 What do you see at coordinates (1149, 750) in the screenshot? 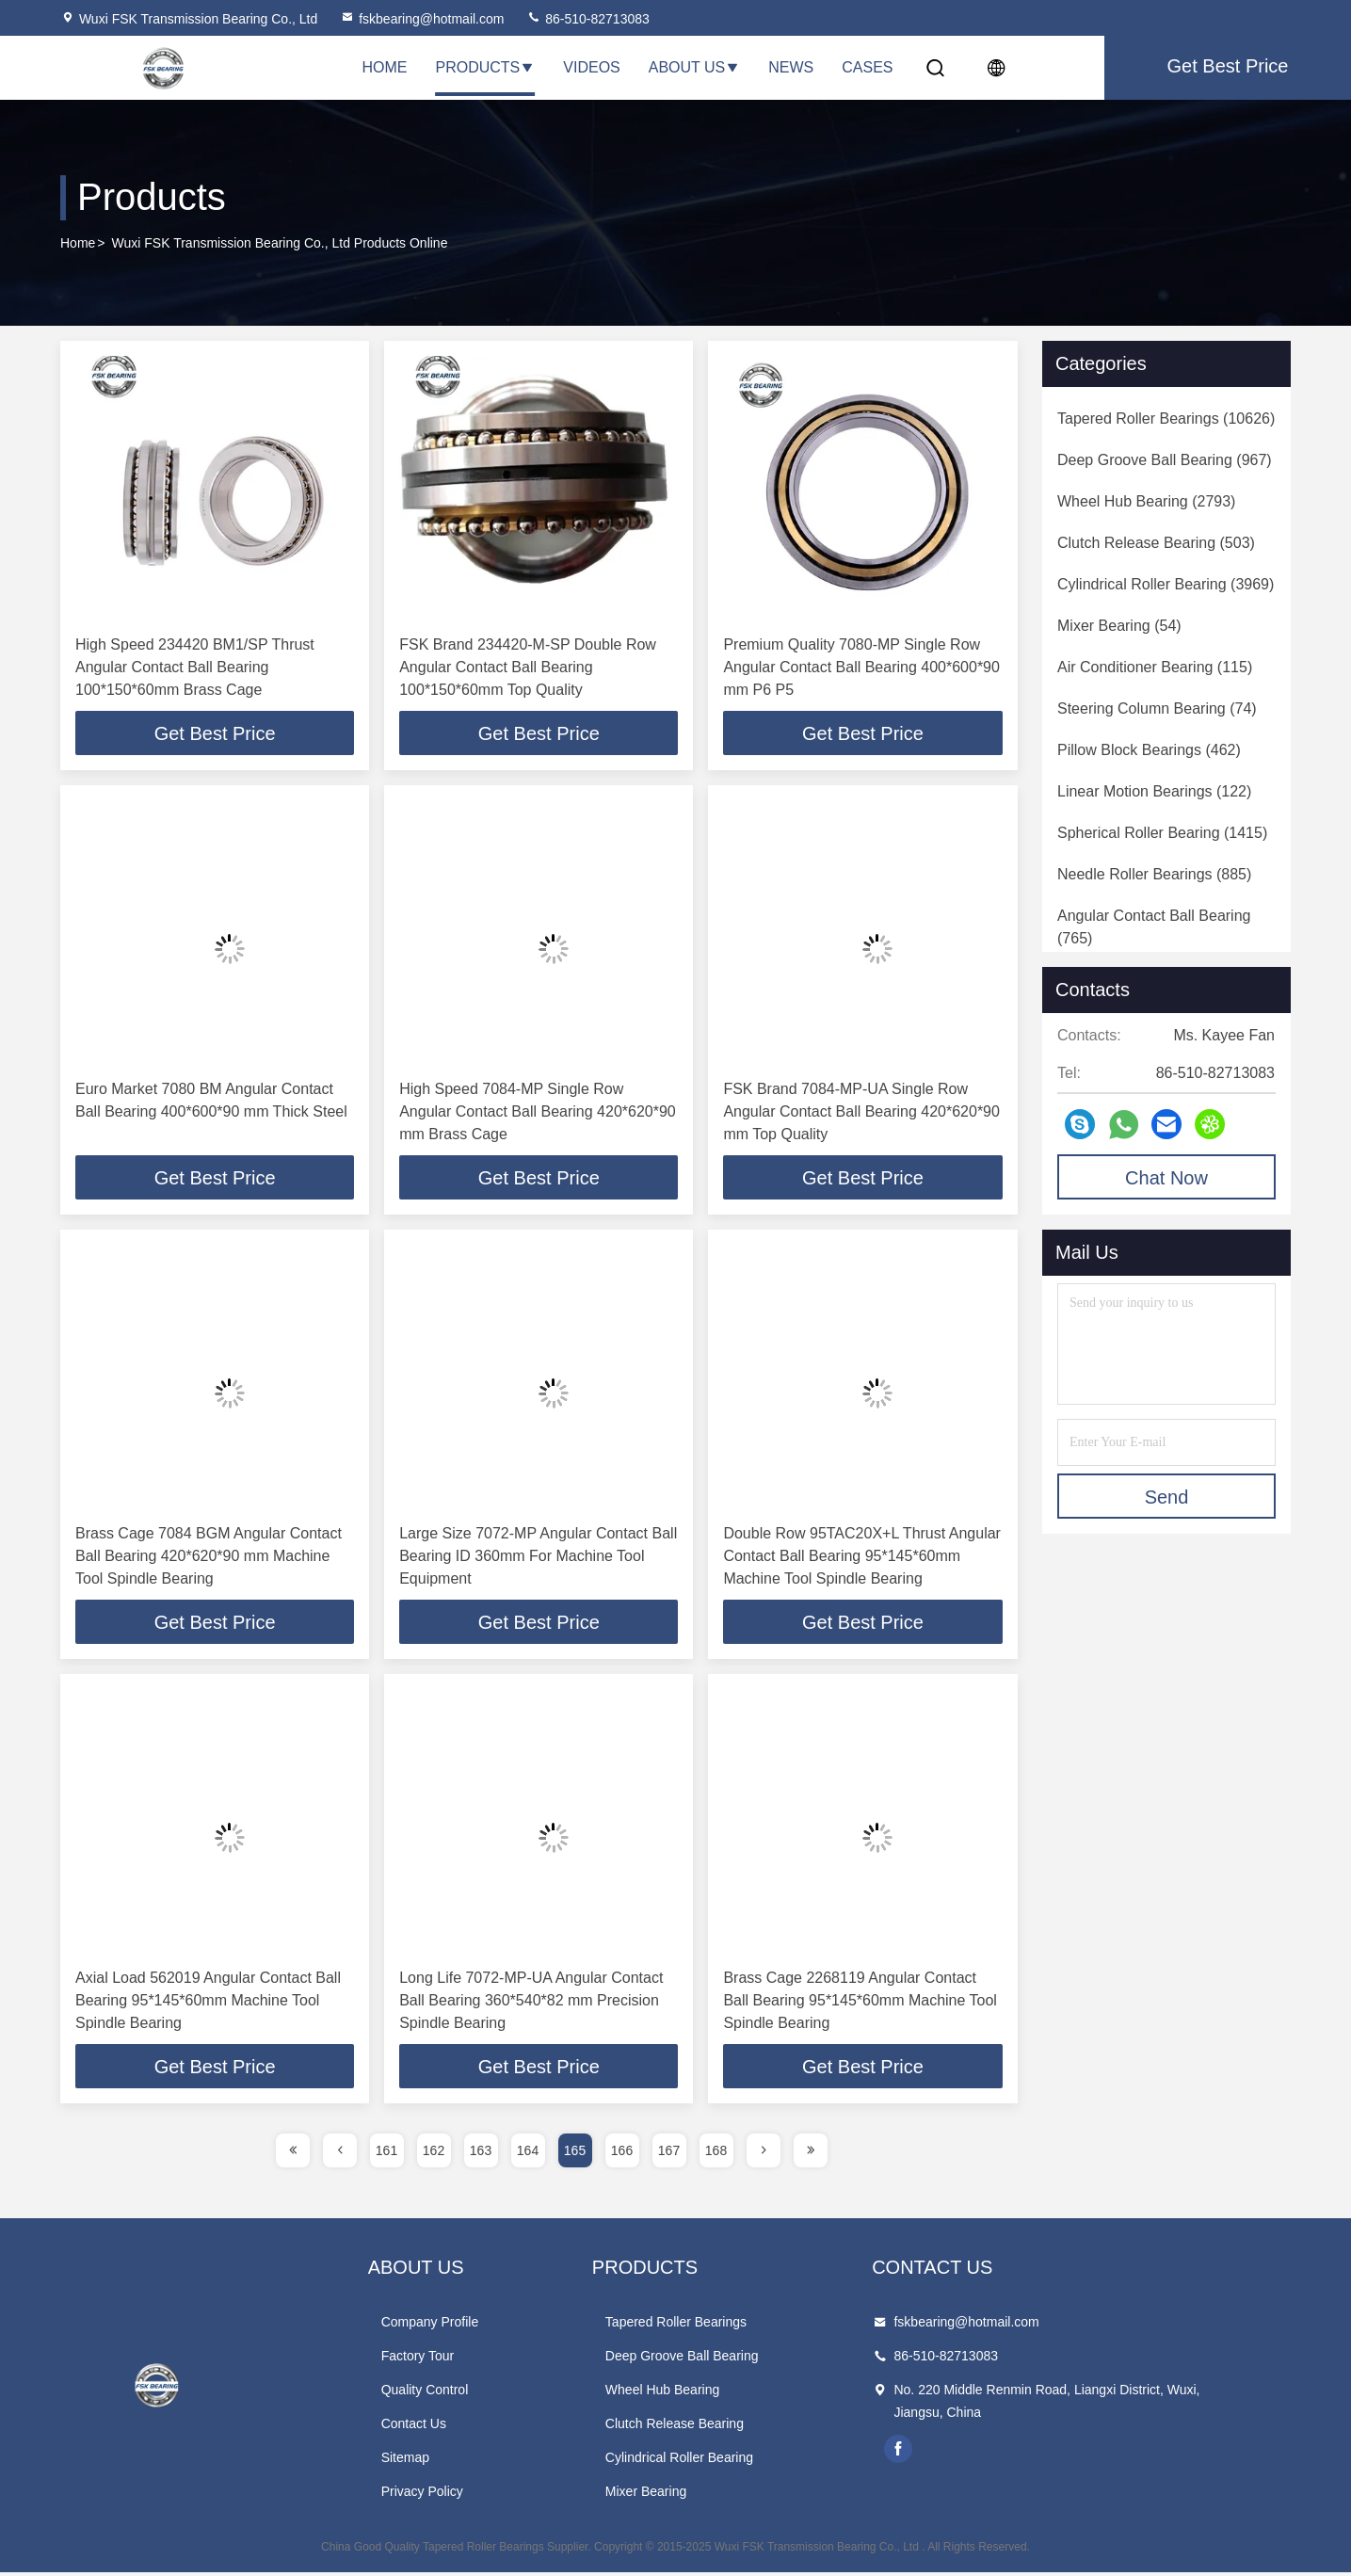
I see `(462)` at bounding box center [1149, 750].